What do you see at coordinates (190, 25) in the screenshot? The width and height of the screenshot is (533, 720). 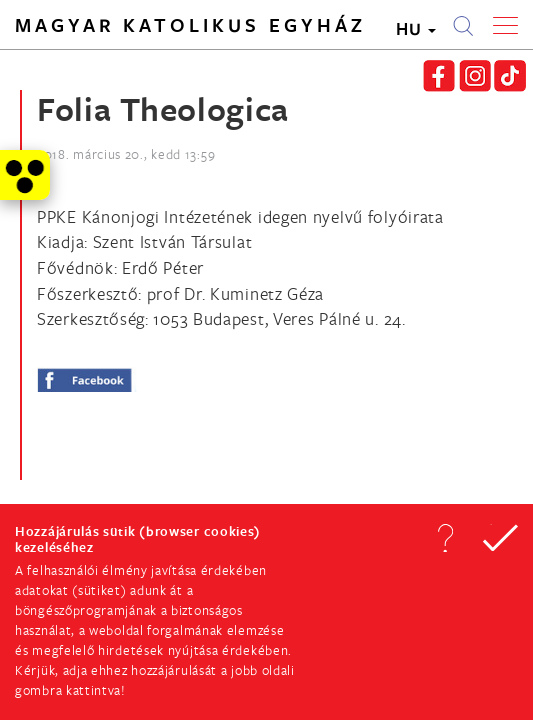 I see `Magyar Katolikus Egyház` at bounding box center [190, 25].